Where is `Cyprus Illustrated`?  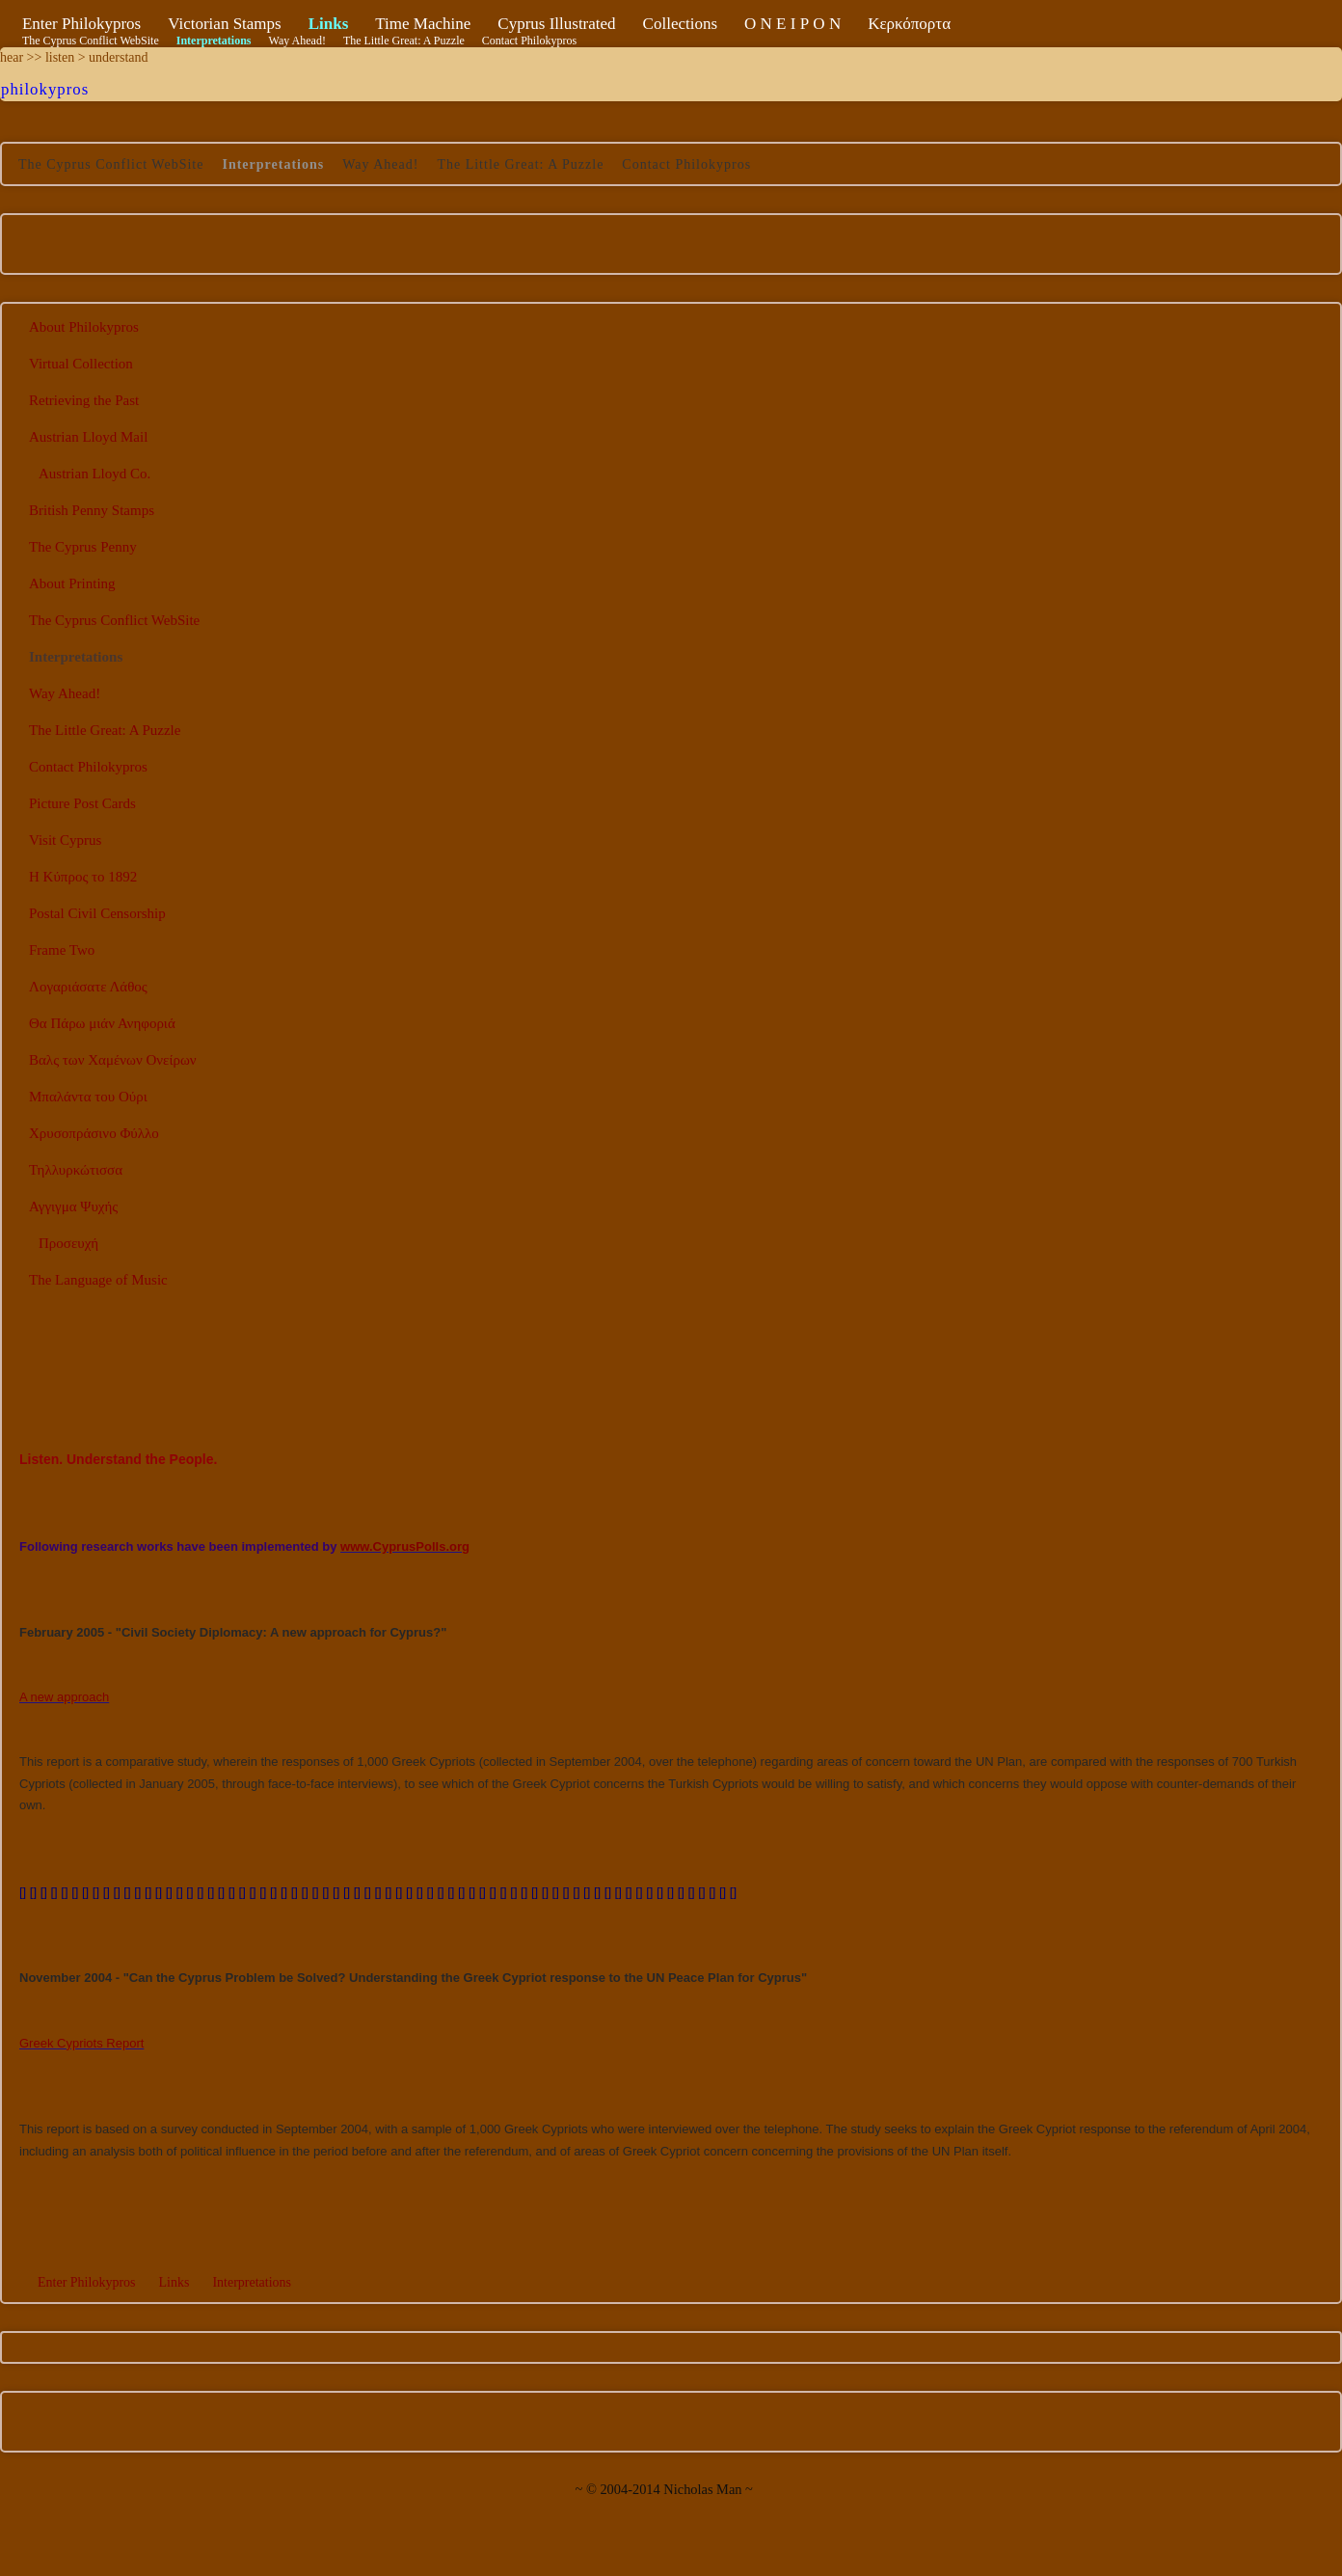 Cyprus Illustrated is located at coordinates (556, 23).